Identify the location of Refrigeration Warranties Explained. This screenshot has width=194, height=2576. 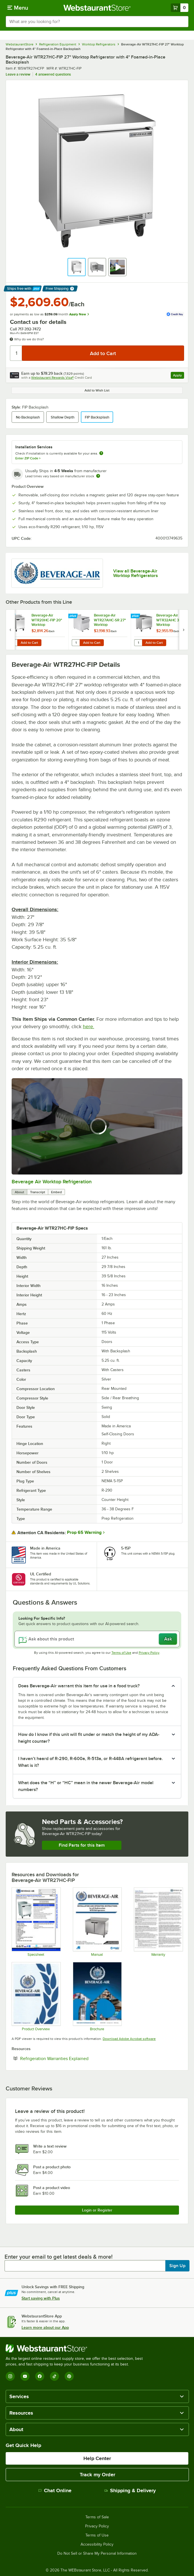
(71, 2058).